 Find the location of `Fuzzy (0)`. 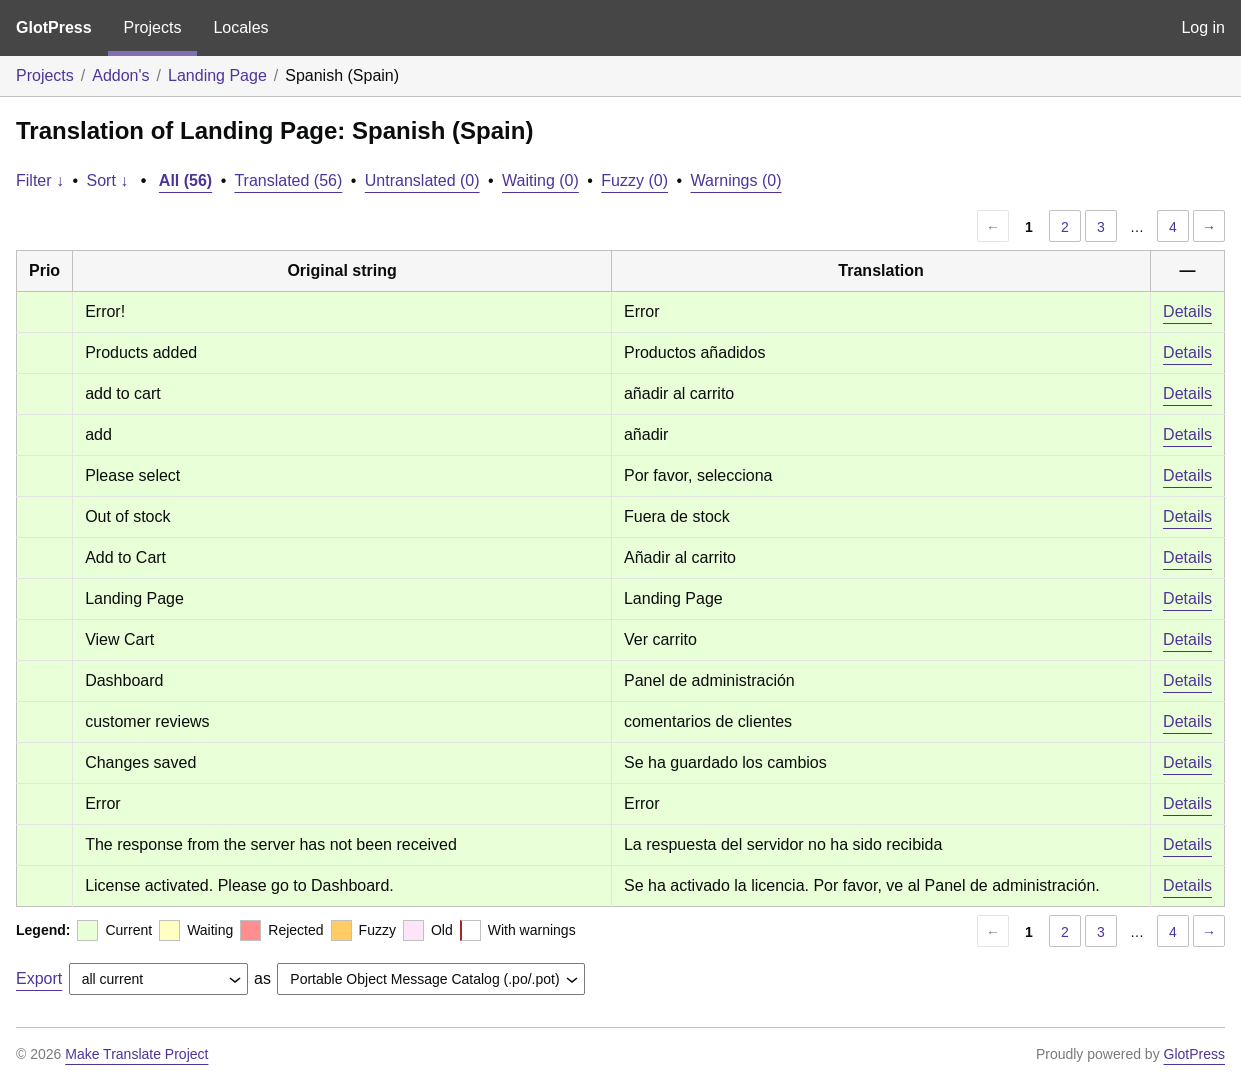

Fuzzy (0) is located at coordinates (634, 180).